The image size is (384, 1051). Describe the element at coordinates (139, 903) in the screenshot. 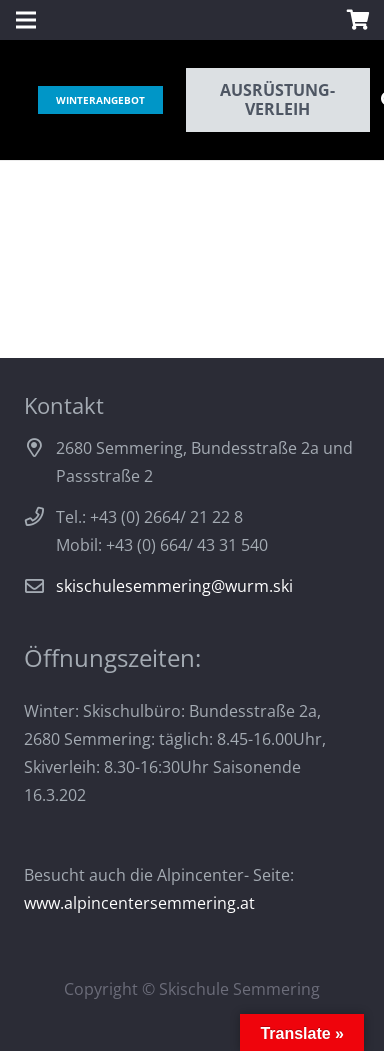

I see `www.alpincentersemmering.at` at that location.